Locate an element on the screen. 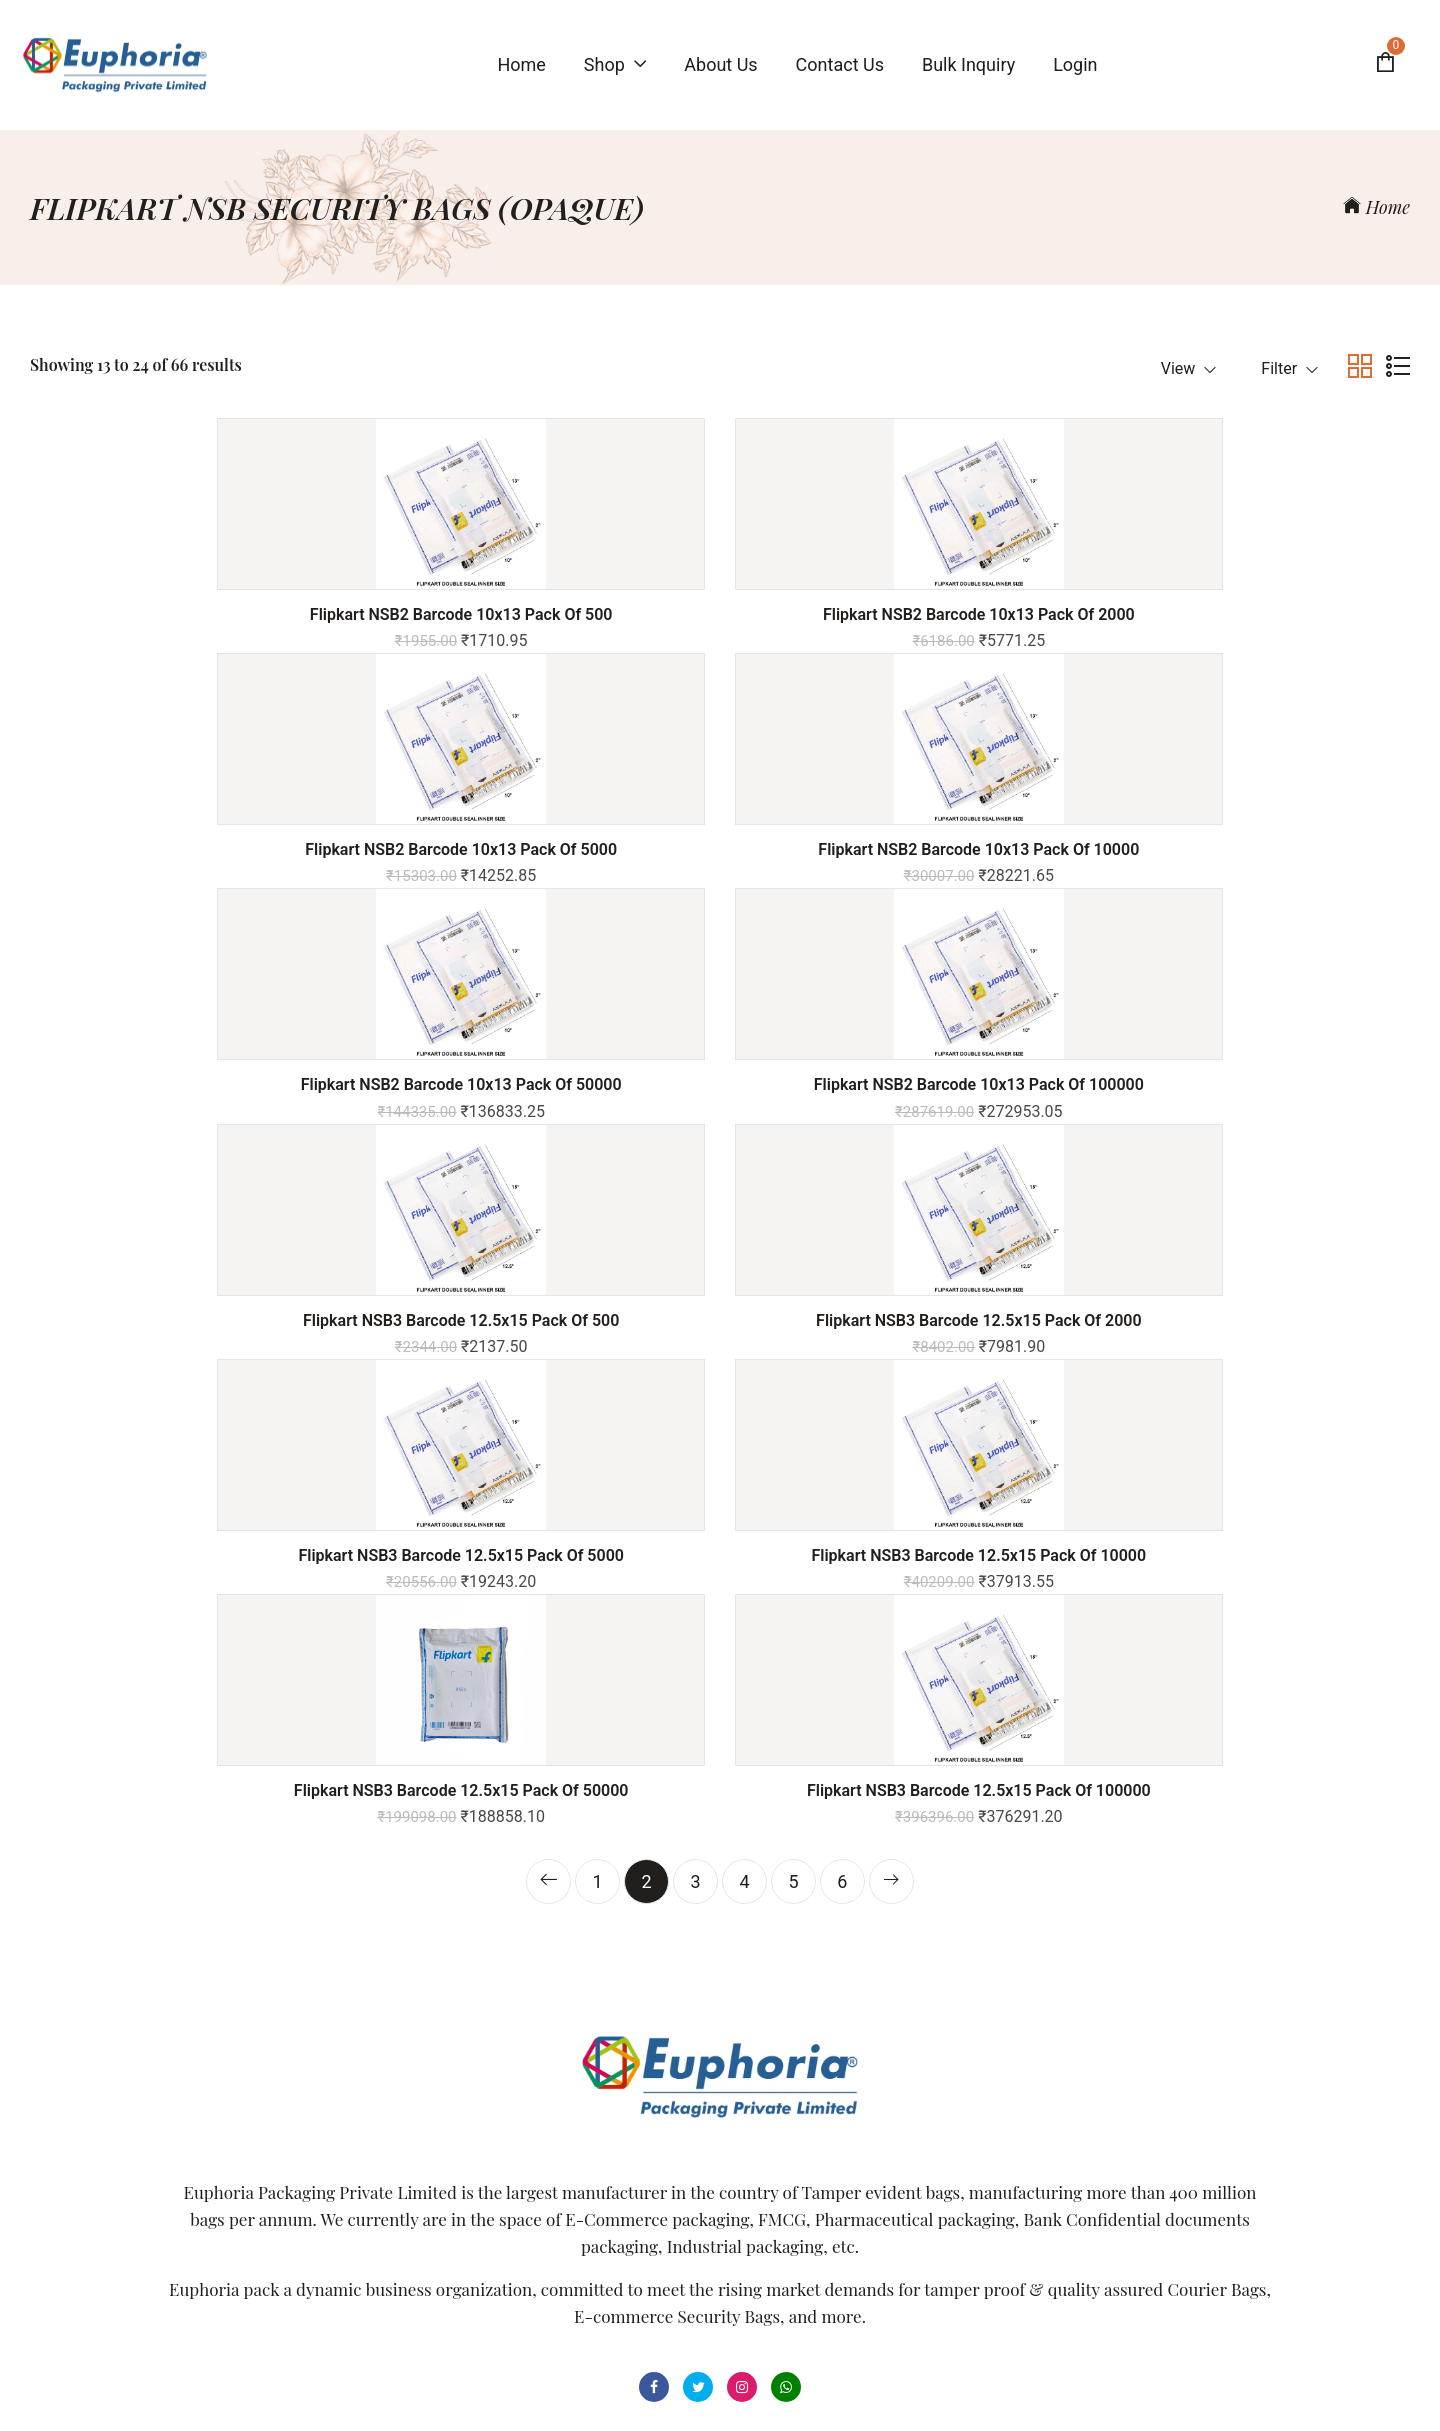 The image size is (1440, 2431). Flipkart NSB3 Barcode 12.5x15 Pack of 5000 is located at coordinates (191, 1174).